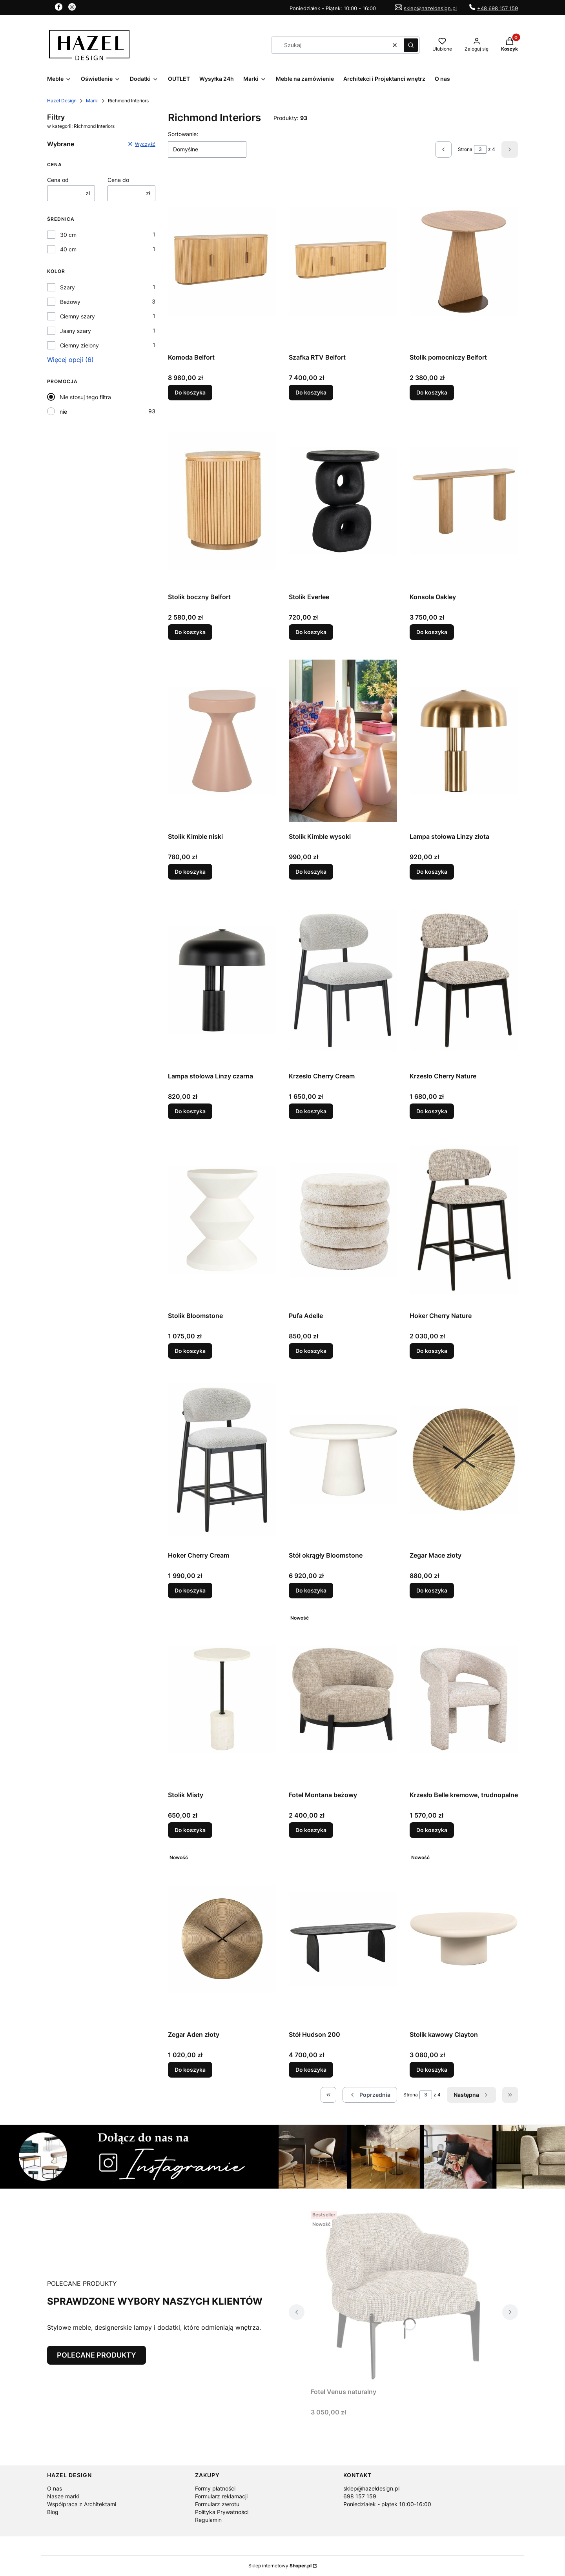  What do you see at coordinates (221, 2512) in the screenshot?
I see `Polityka Prywatności` at bounding box center [221, 2512].